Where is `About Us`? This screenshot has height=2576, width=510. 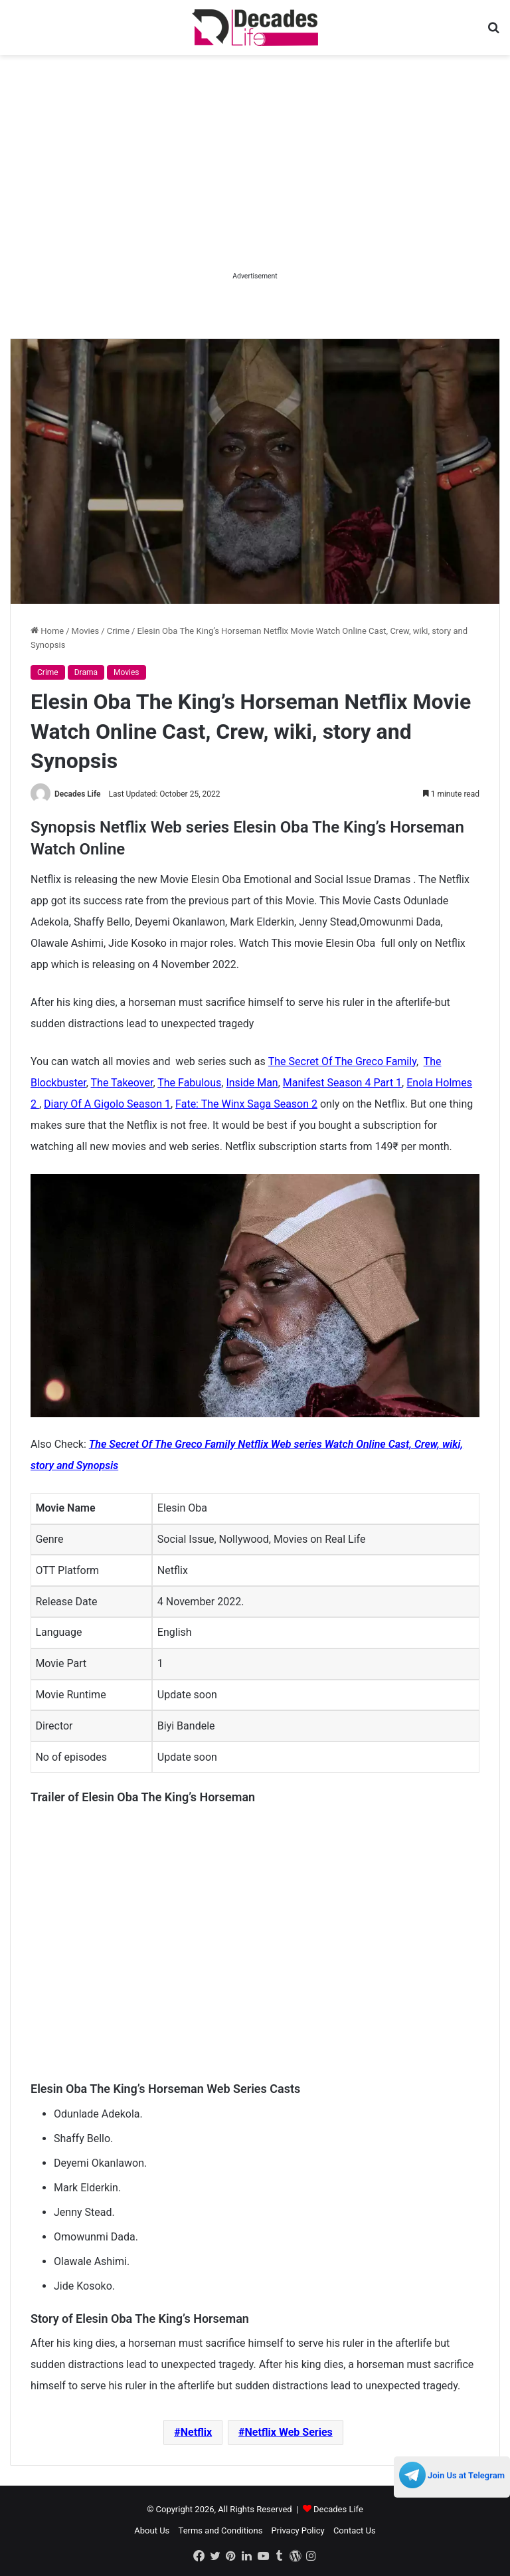 About Us is located at coordinates (151, 2530).